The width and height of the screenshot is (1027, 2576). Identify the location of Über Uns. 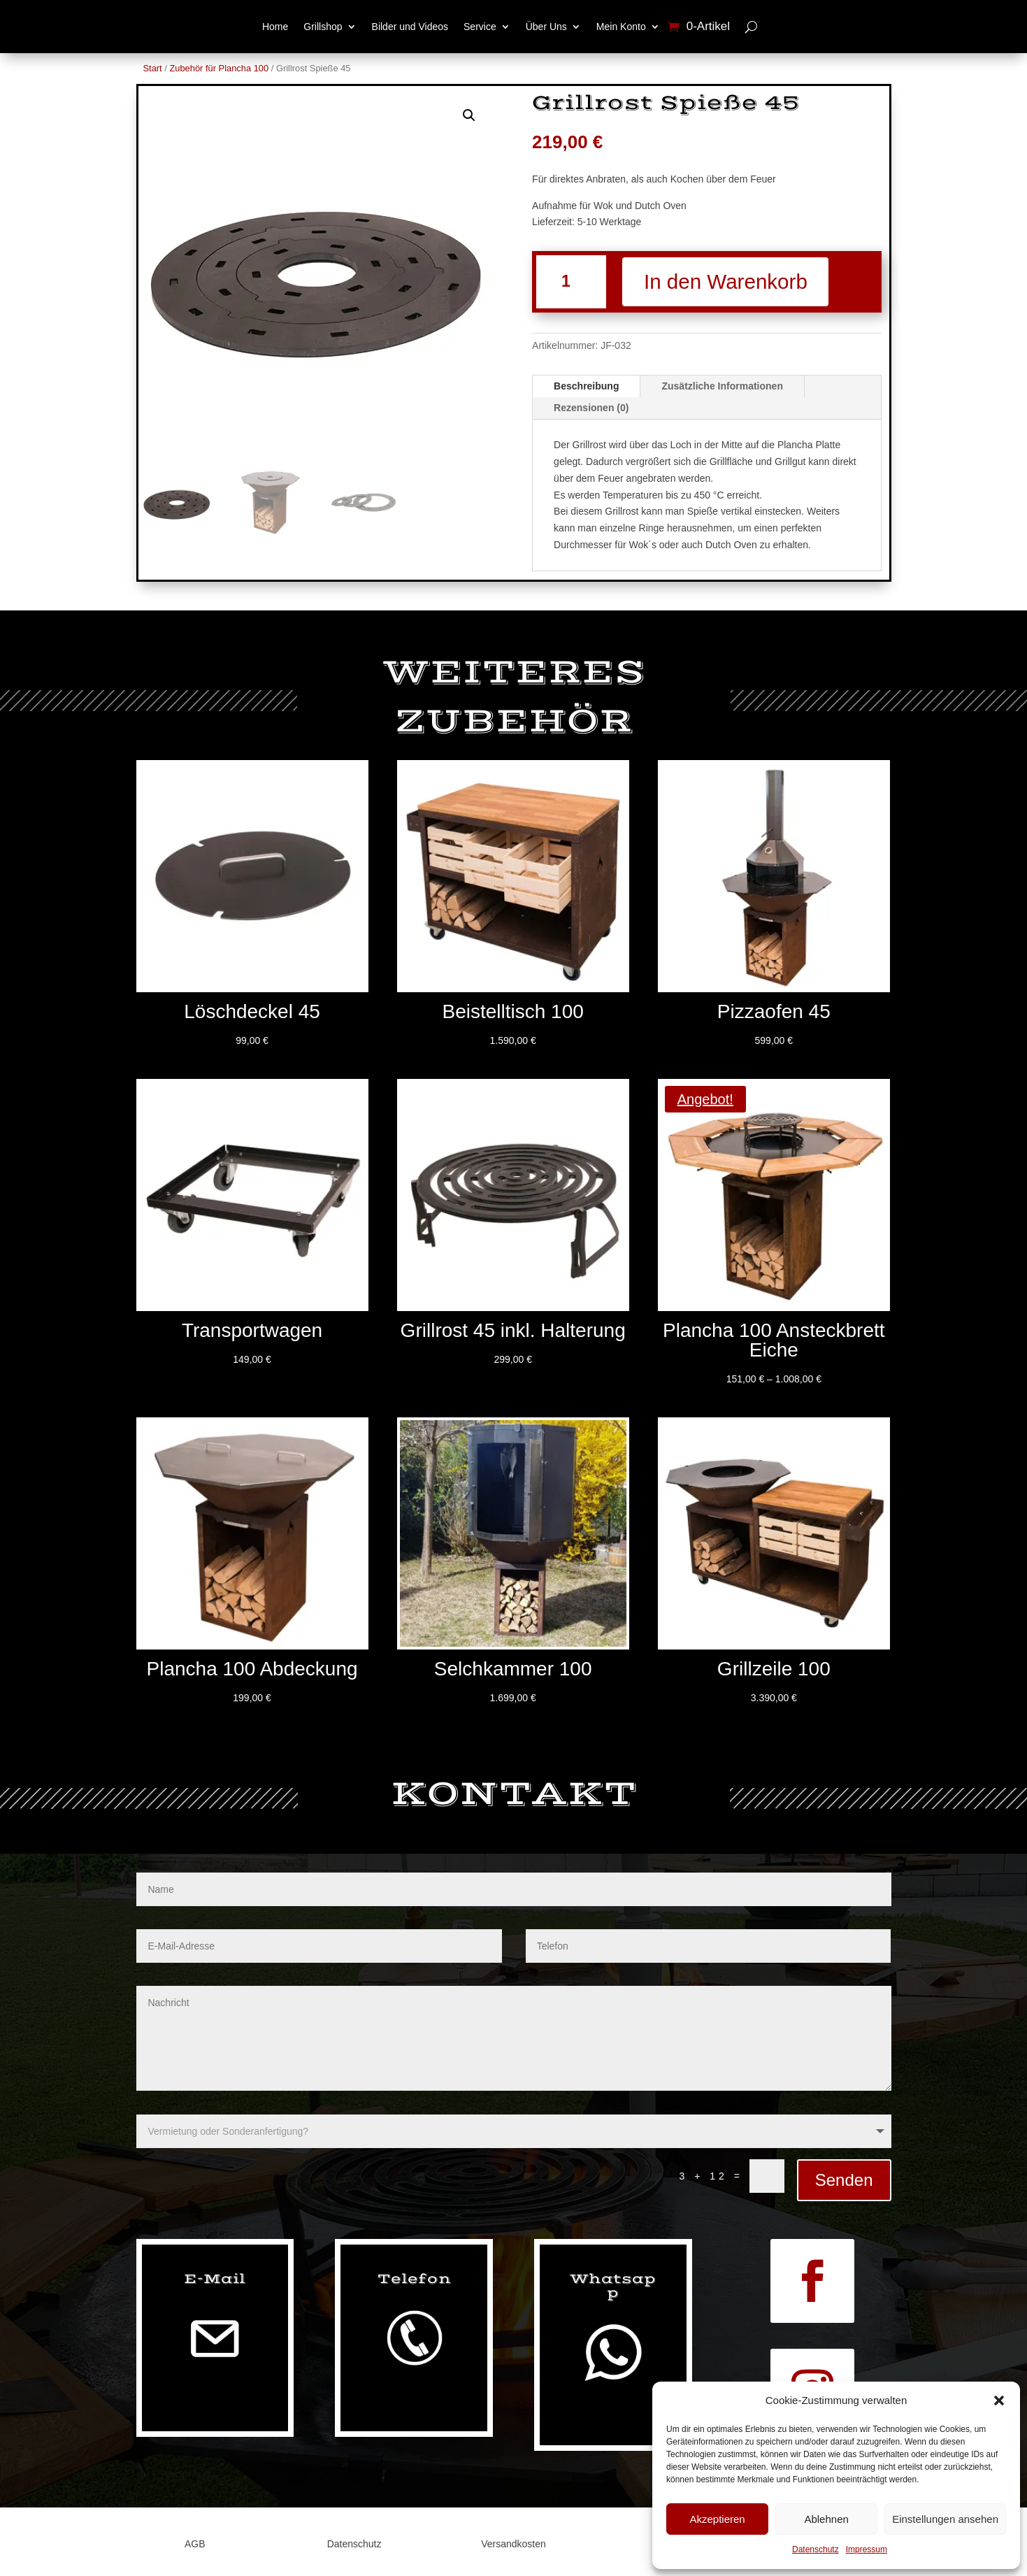
(546, 26).